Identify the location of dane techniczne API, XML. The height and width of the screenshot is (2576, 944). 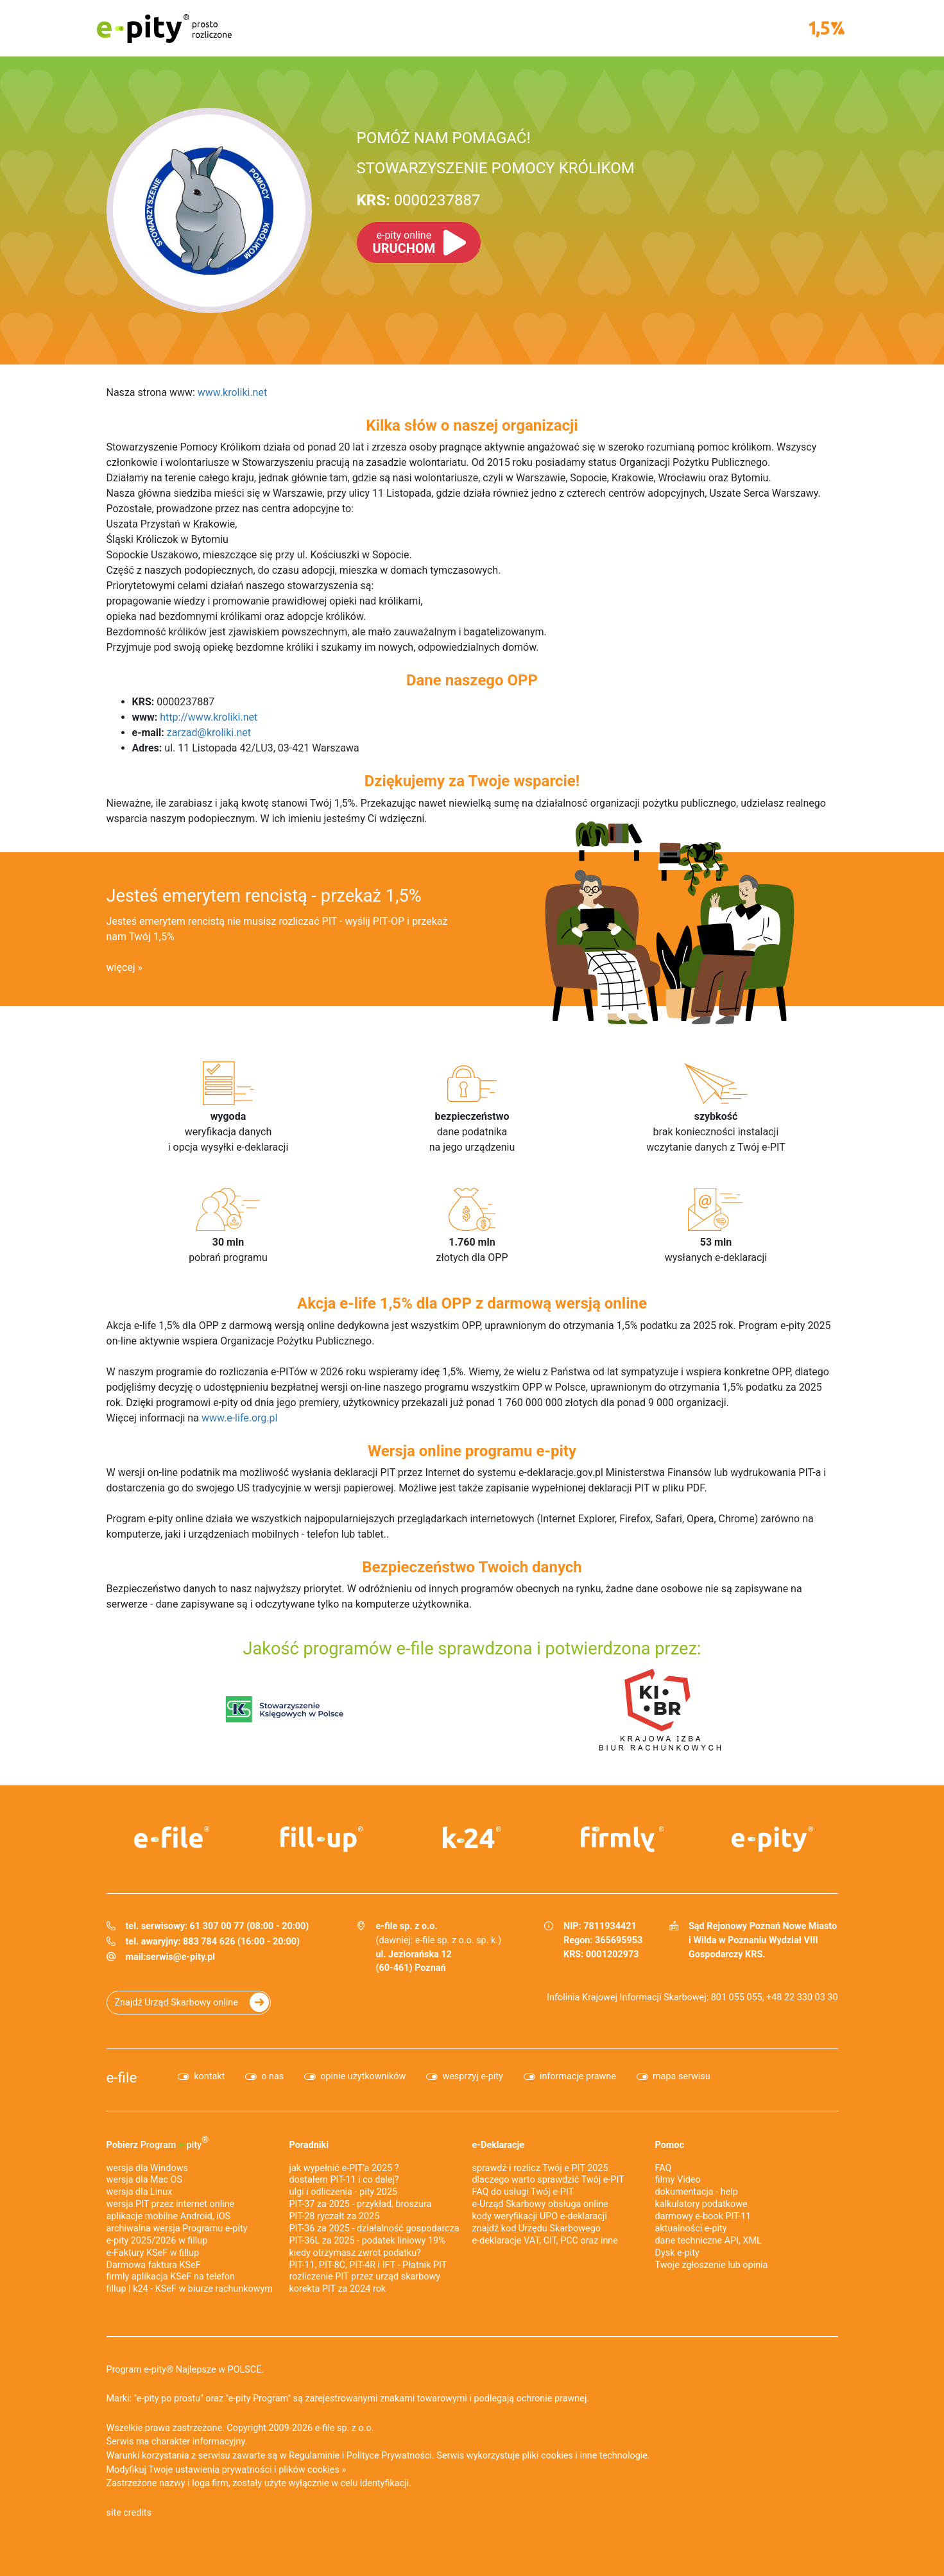
(708, 2240).